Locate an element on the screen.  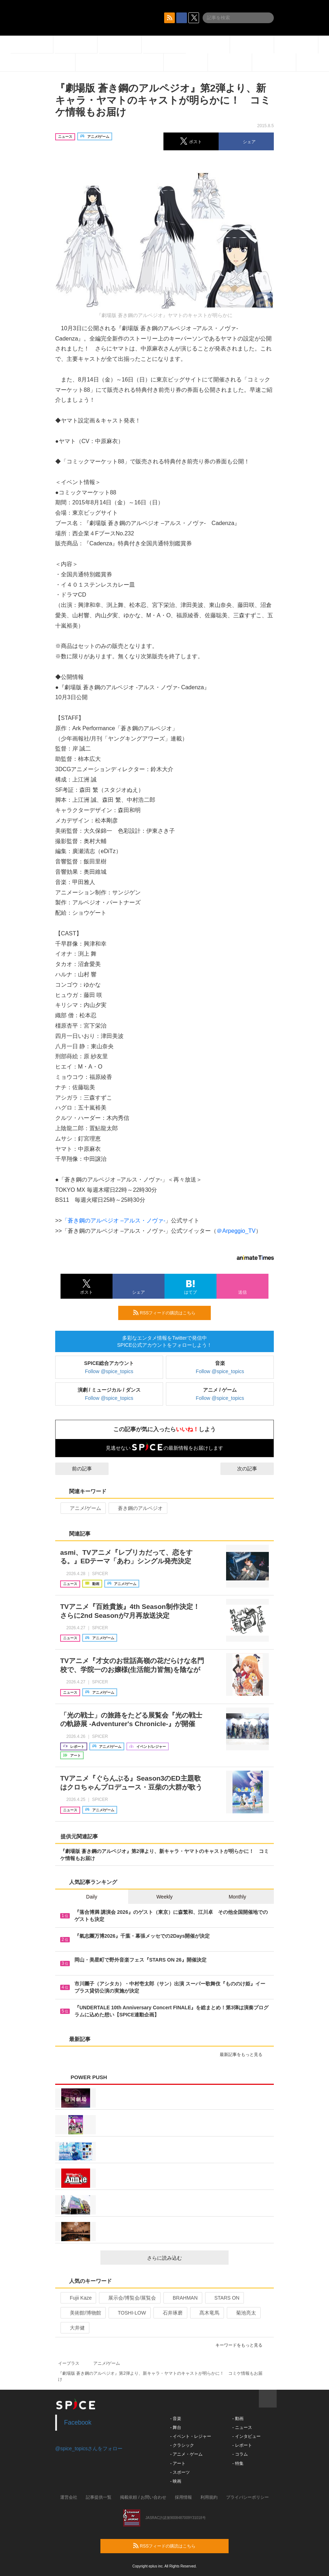
展示会/博覧会/展覧会 is located at coordinates (129, 2298).